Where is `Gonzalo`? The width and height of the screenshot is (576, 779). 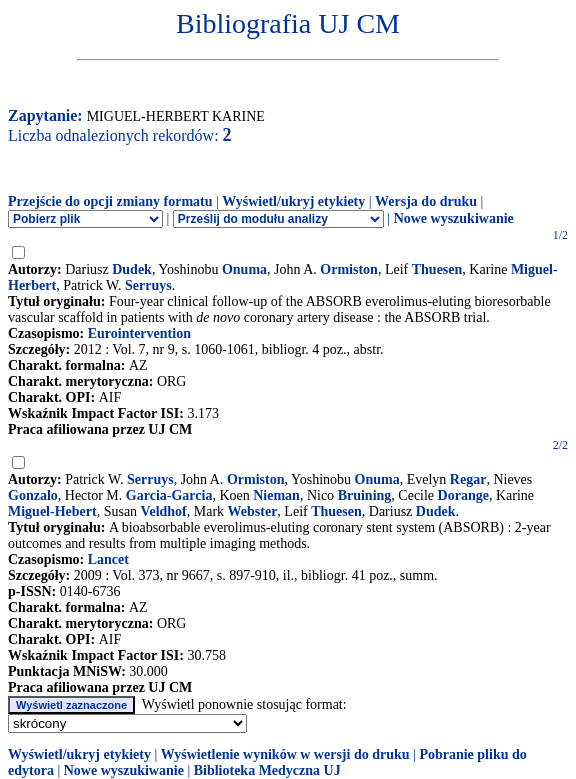
Gonzalo is located at coordinates (33, 495).